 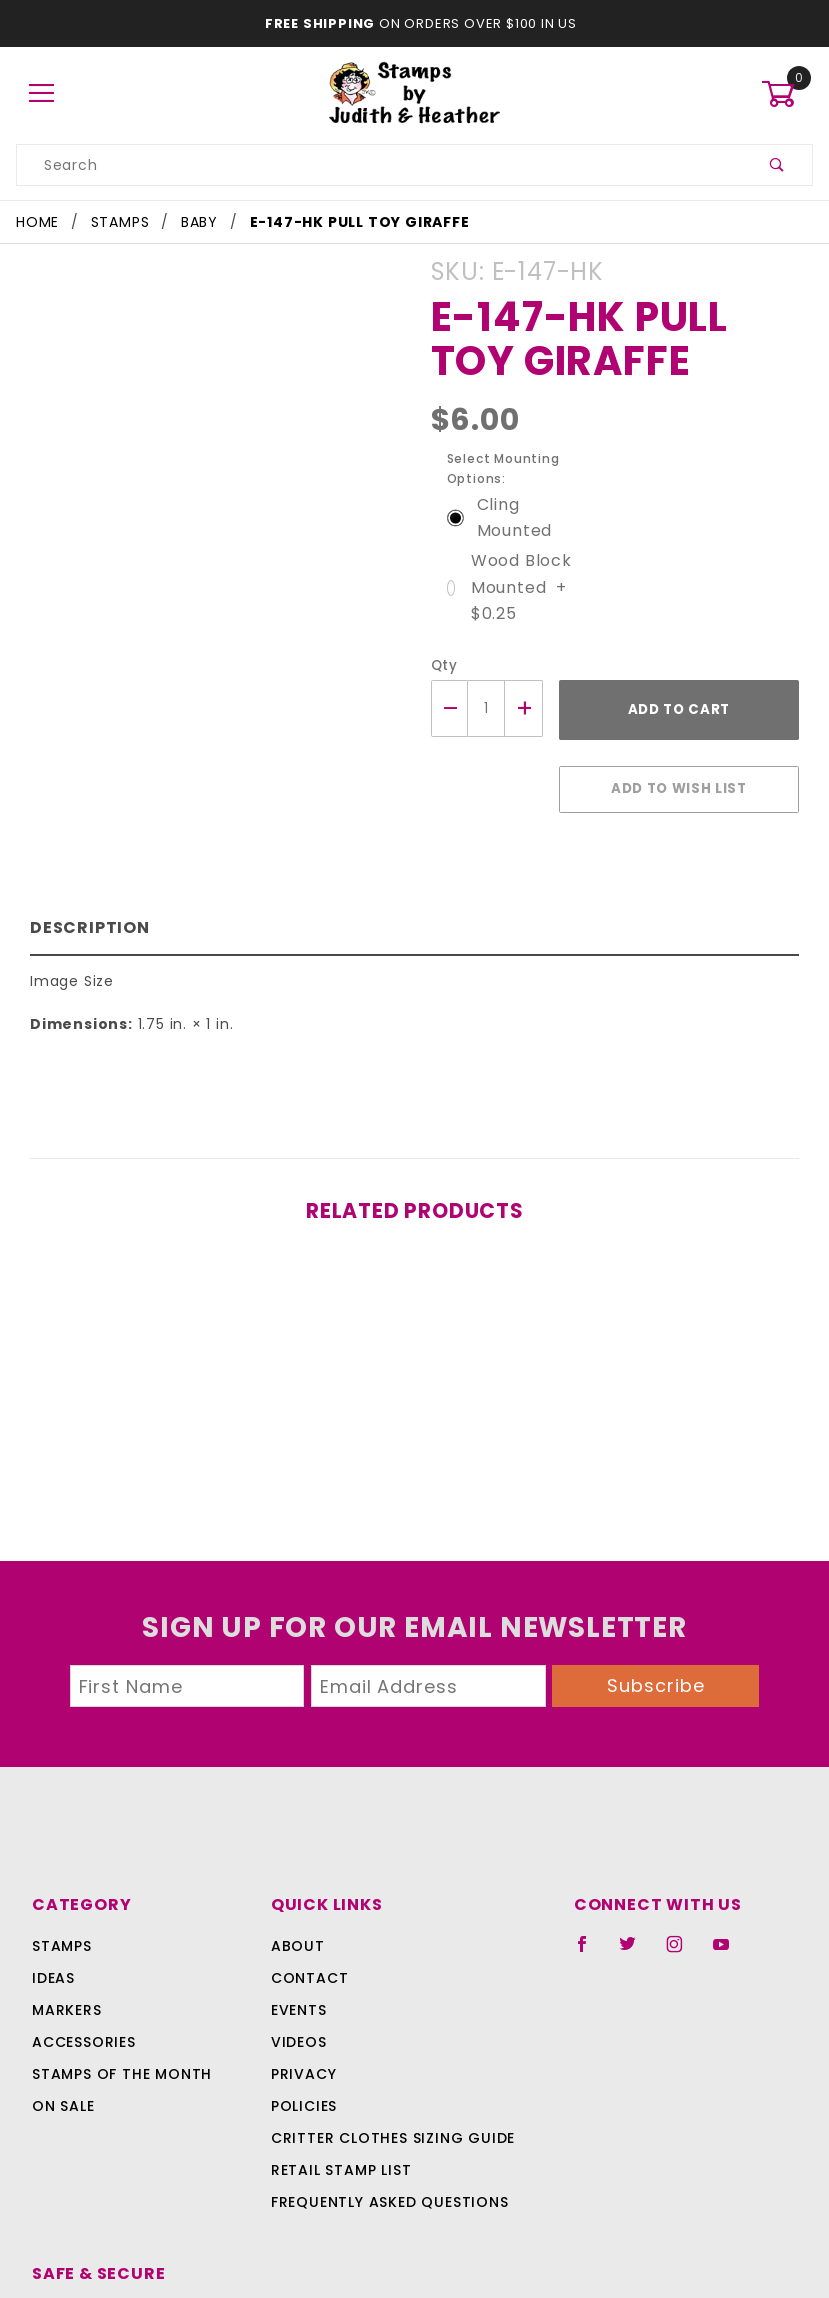 I want to click on Description, so click(x=85, y=897).